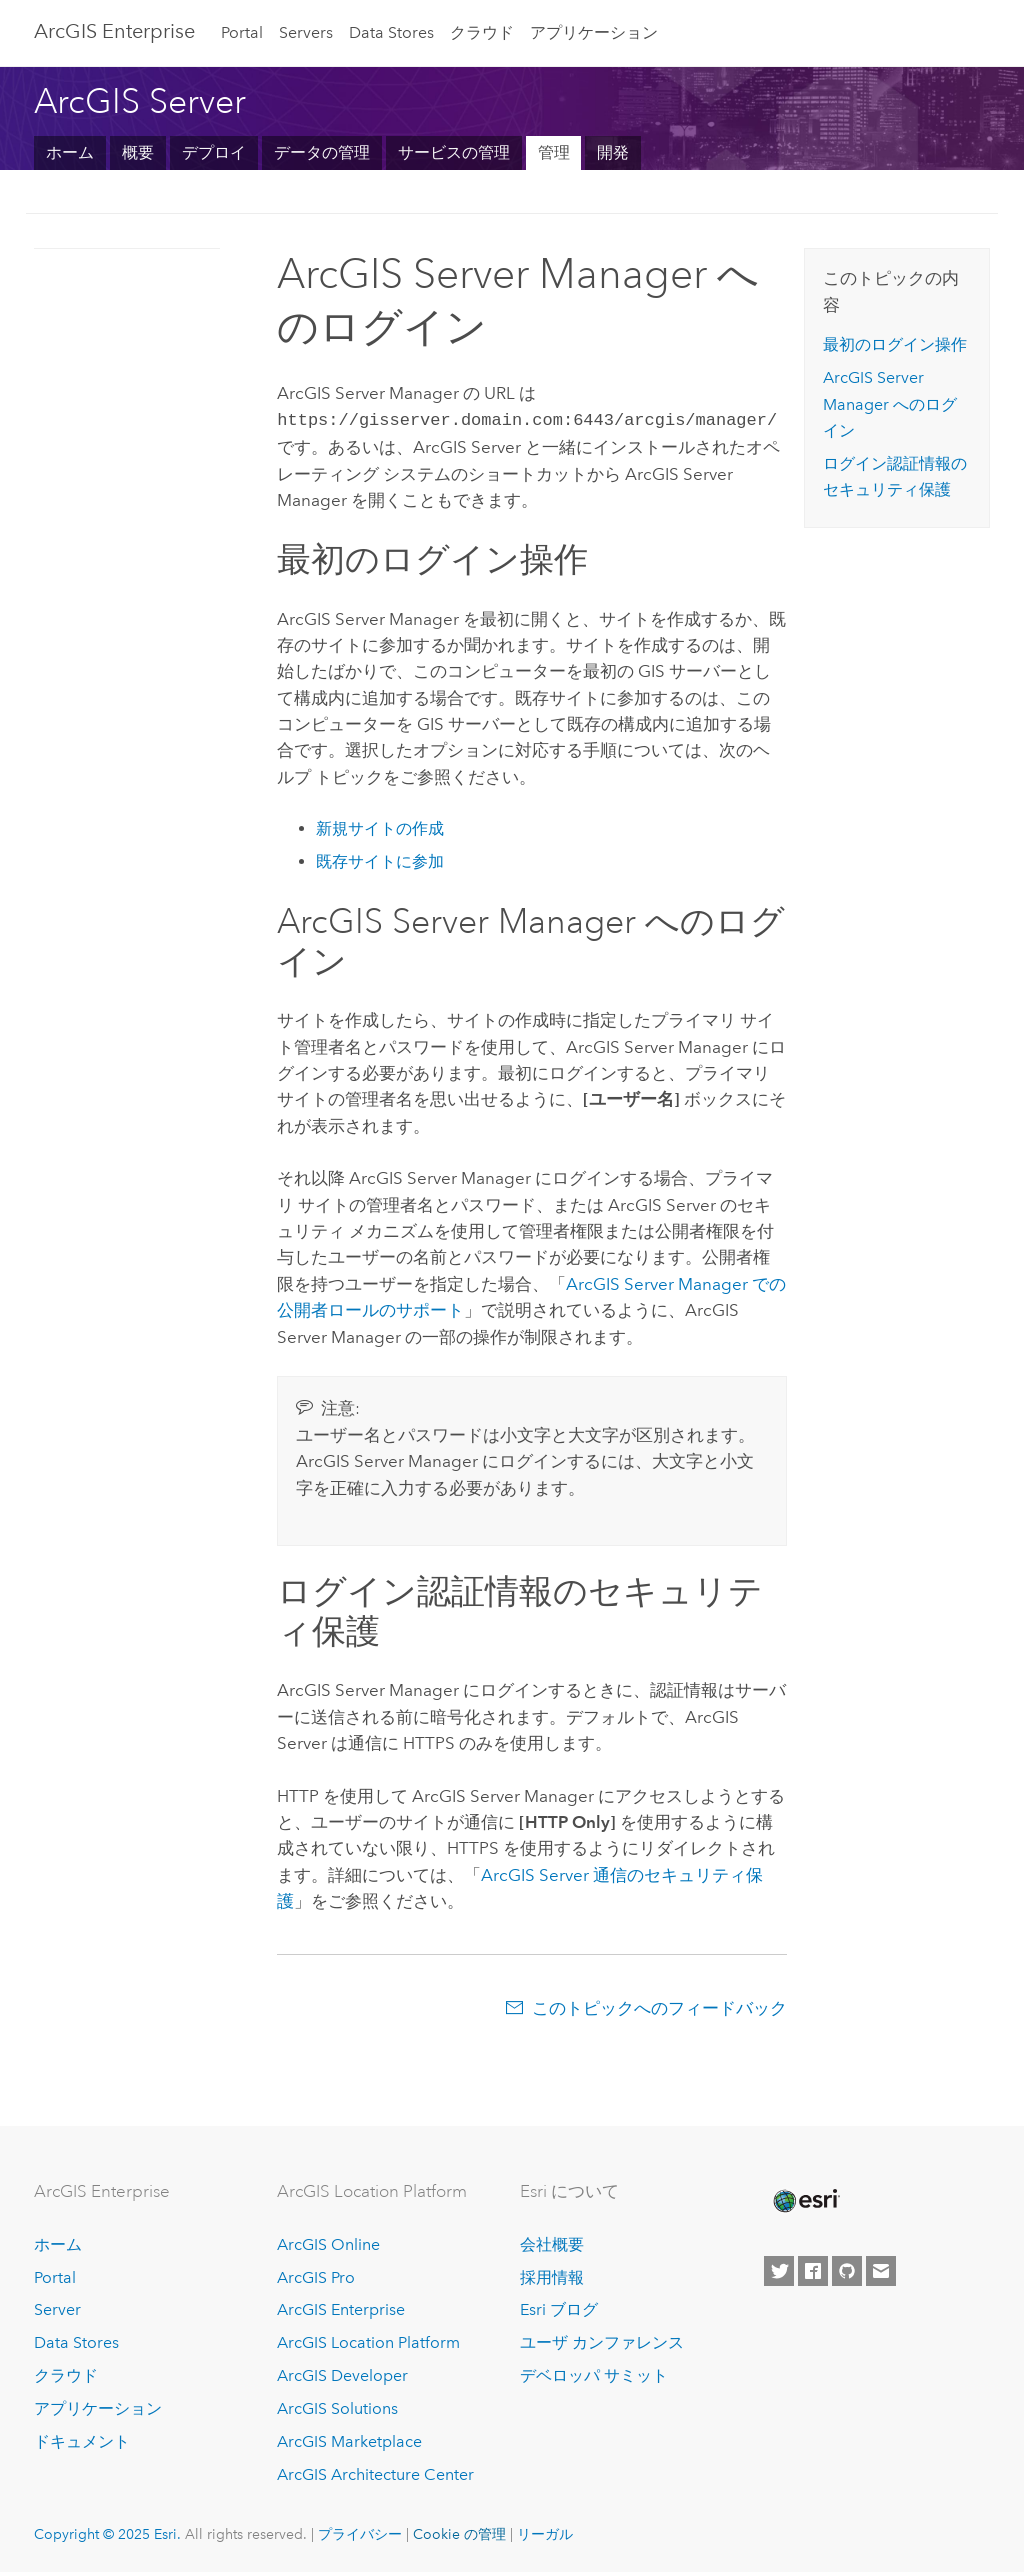 Image resolution: width=1024 pixels, height=2572 pixels. What do you see at coordinates (337, 2406) in the screenshot?
I see `ArcGIS Solutions` at bounding box center [337, 2406].